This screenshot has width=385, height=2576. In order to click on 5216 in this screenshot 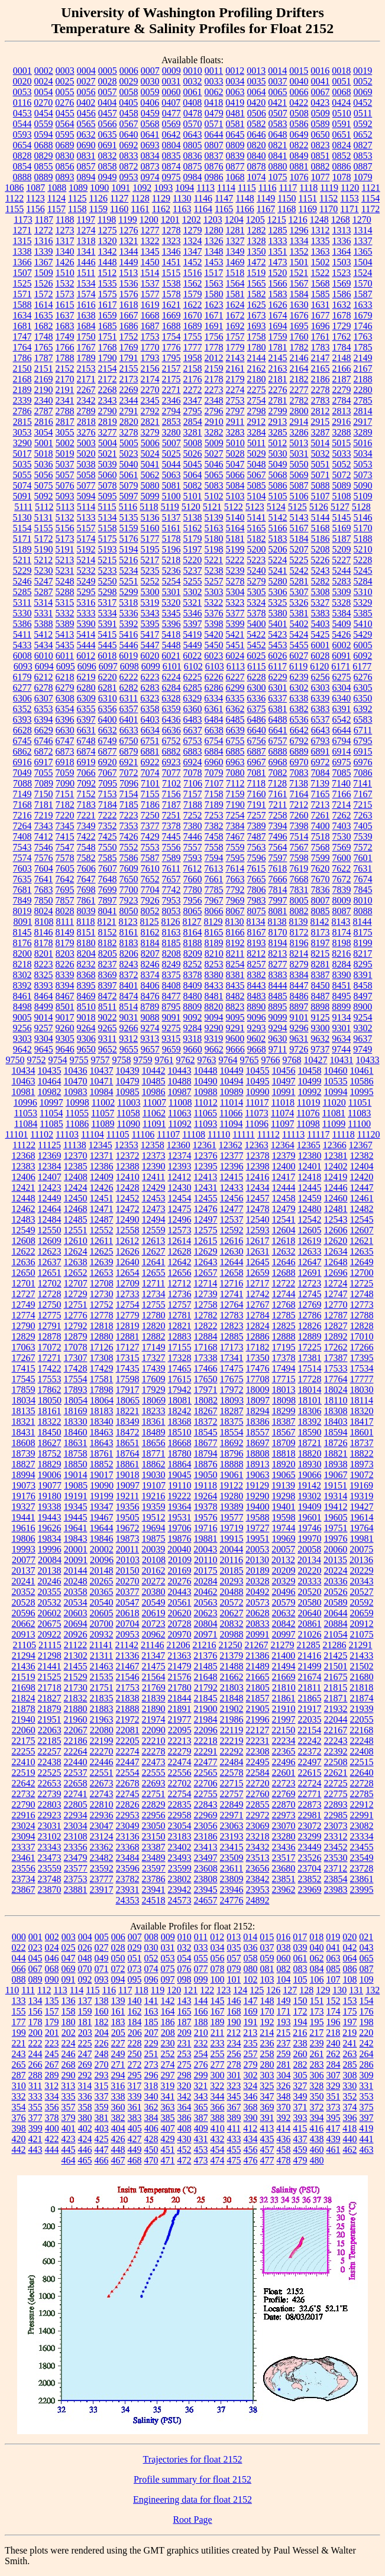, I will do `click(128, 560)`.